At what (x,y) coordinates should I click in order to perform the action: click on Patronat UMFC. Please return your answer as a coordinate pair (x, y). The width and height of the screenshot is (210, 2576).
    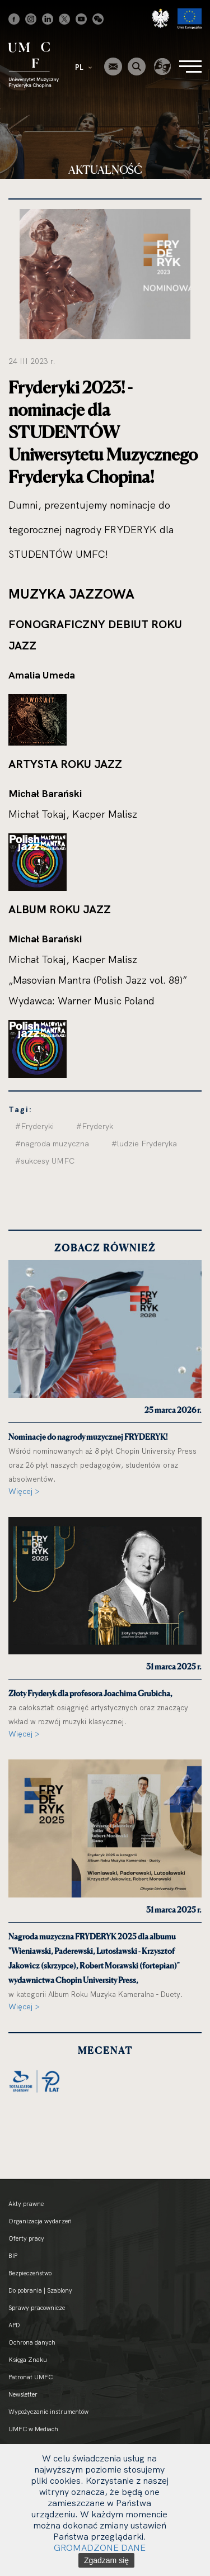
    Looking at the image, I should click on (30, 2377).